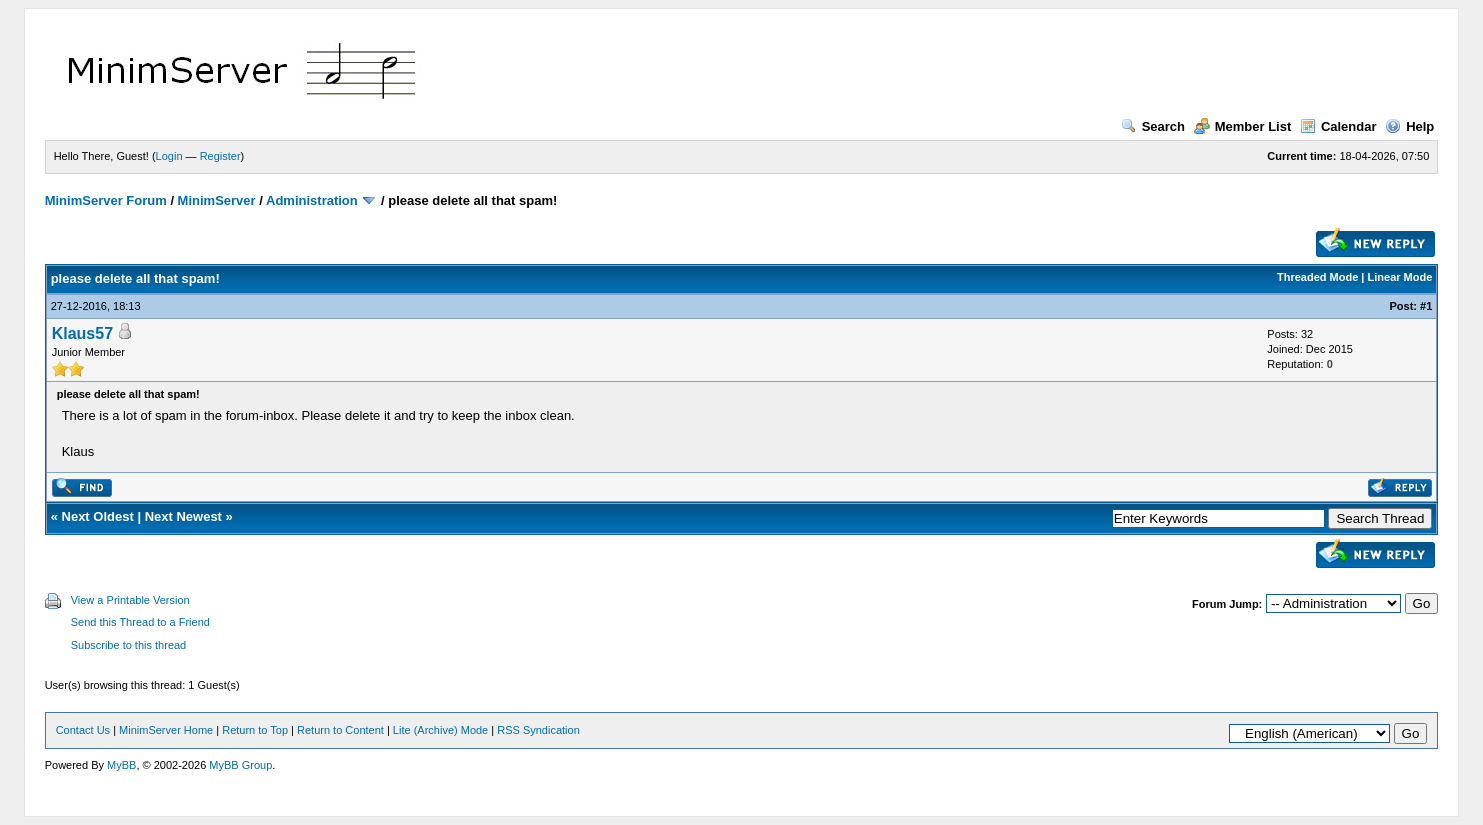 This screenshot has width=1483, height=825. What do you see at coordinates (129, 645) in the screenshot?
I see `Subscribe to this thread` at bounding box center [129, 645].